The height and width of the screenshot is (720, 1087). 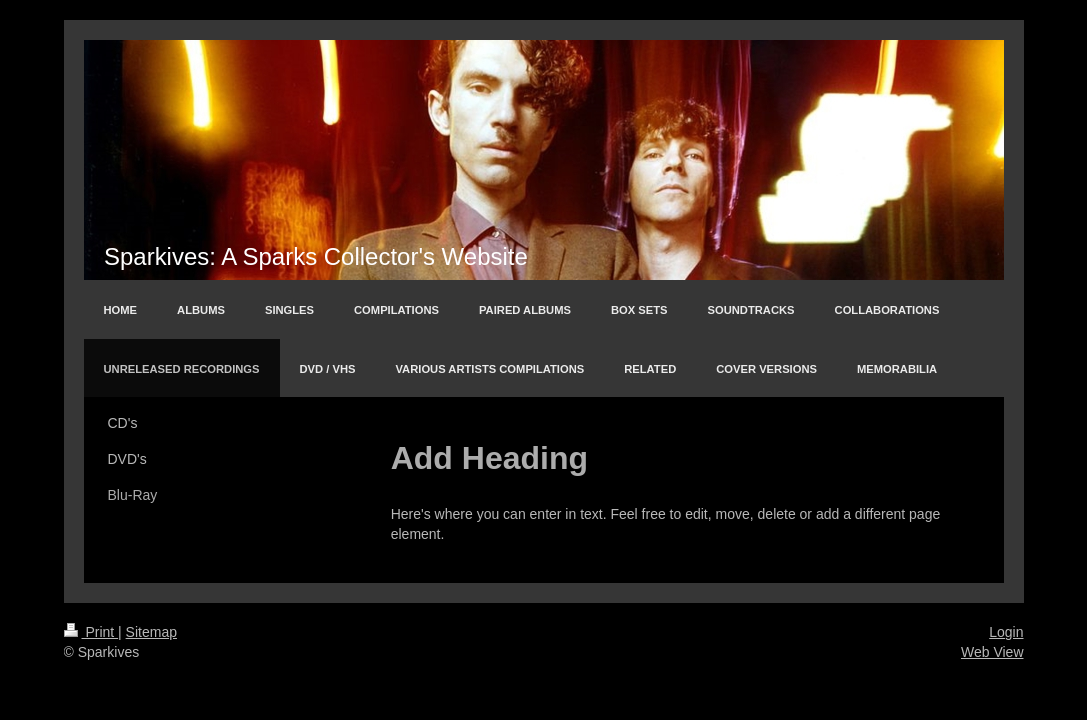 What do you see at coordinates (91, 632) in the screenshot?
I see `Print` at bounding box center [91, 632].